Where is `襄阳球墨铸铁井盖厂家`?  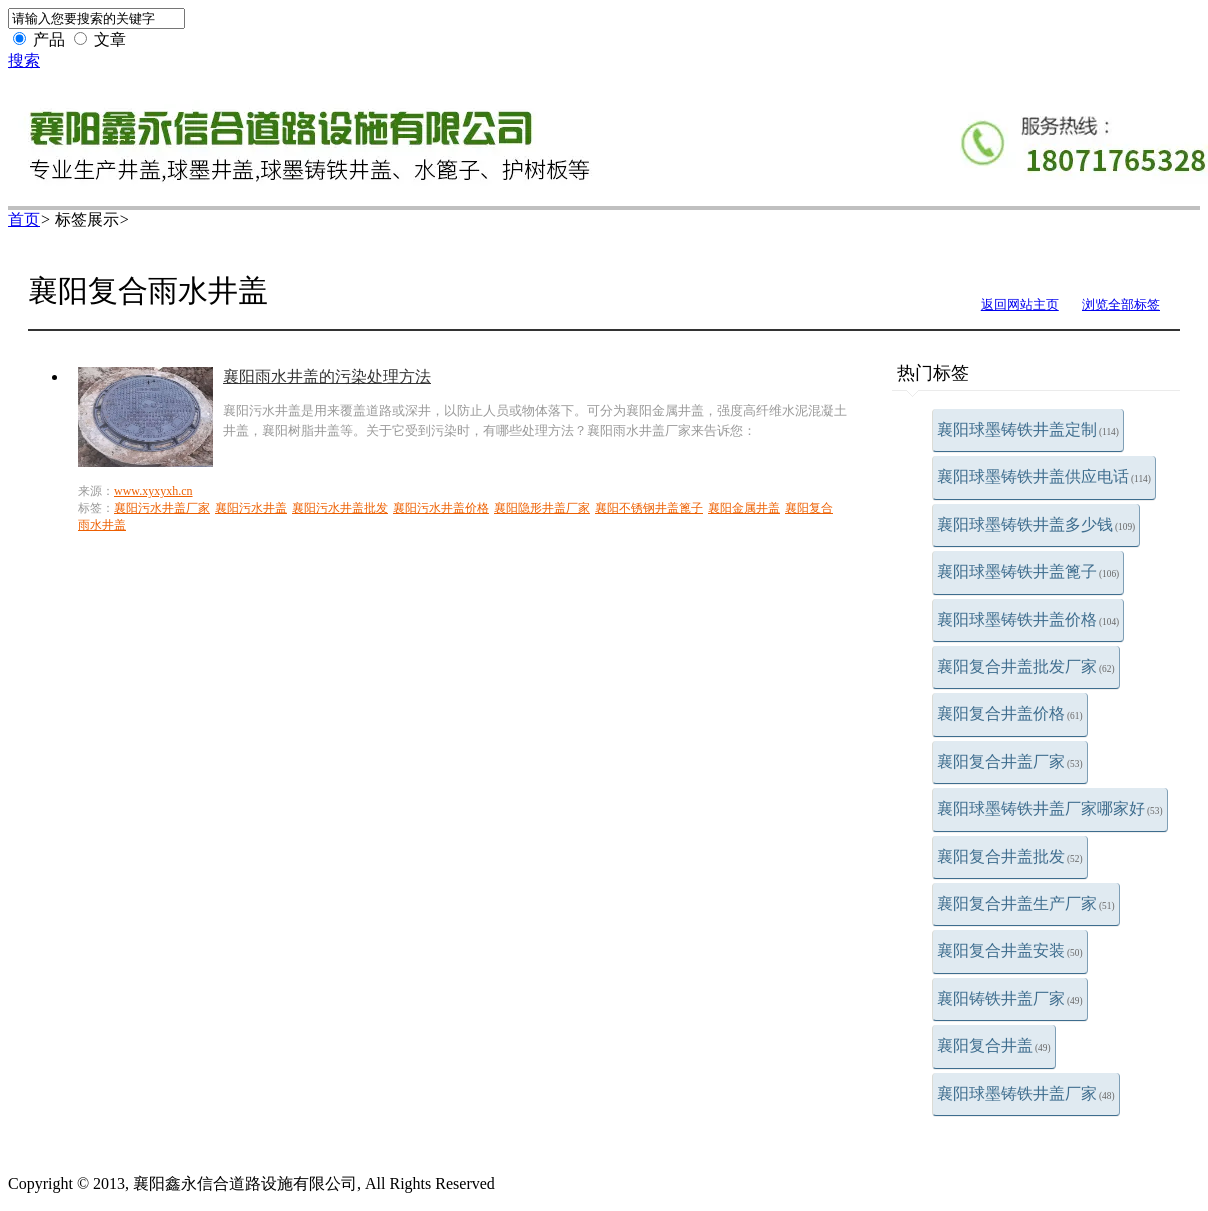
襄阳球墨铸铁井盖厂家 is located at coordinates (1026, 1093).